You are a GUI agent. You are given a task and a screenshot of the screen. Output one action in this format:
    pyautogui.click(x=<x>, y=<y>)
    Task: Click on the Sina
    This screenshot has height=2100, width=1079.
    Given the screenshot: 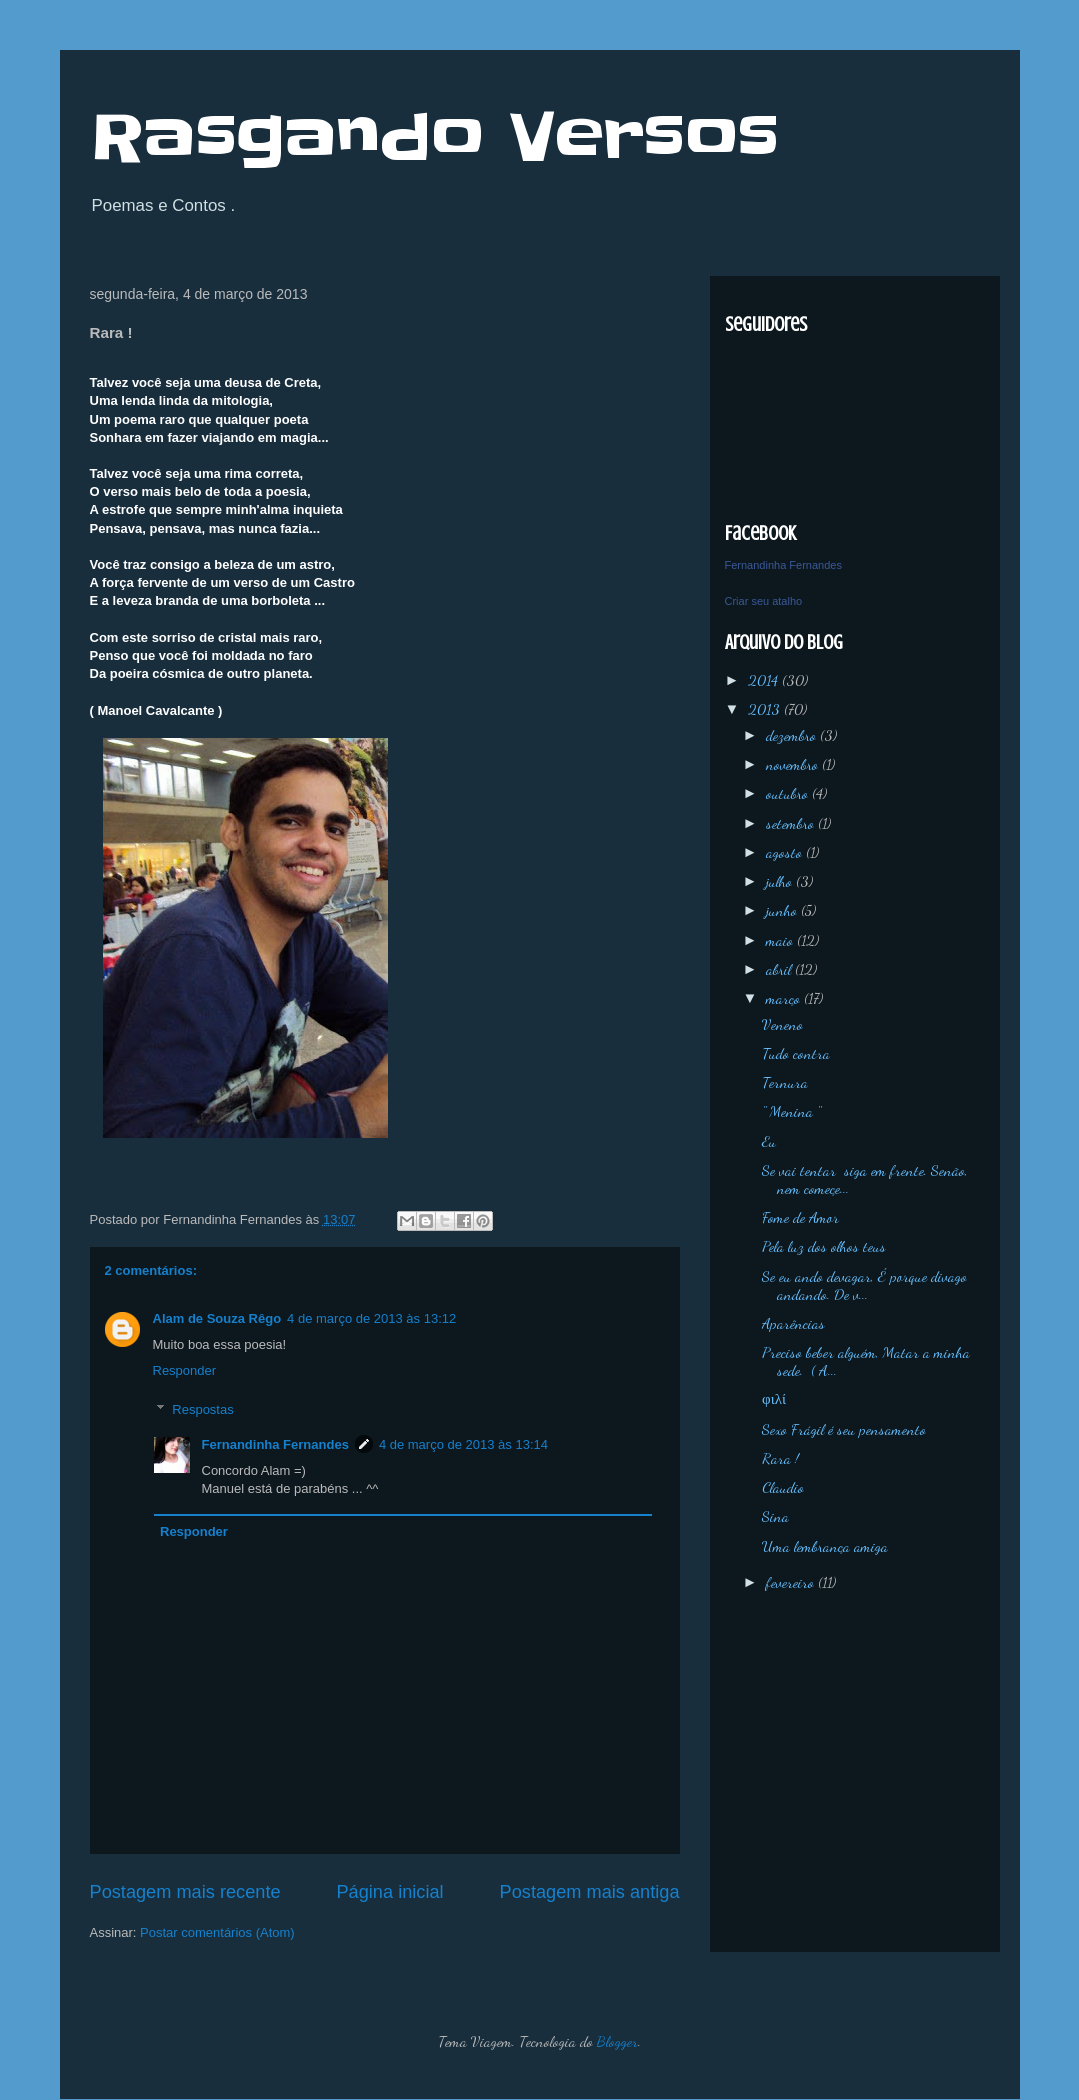 What is the action you would take?
    pyautogui.click(x=775, y=1516)
    